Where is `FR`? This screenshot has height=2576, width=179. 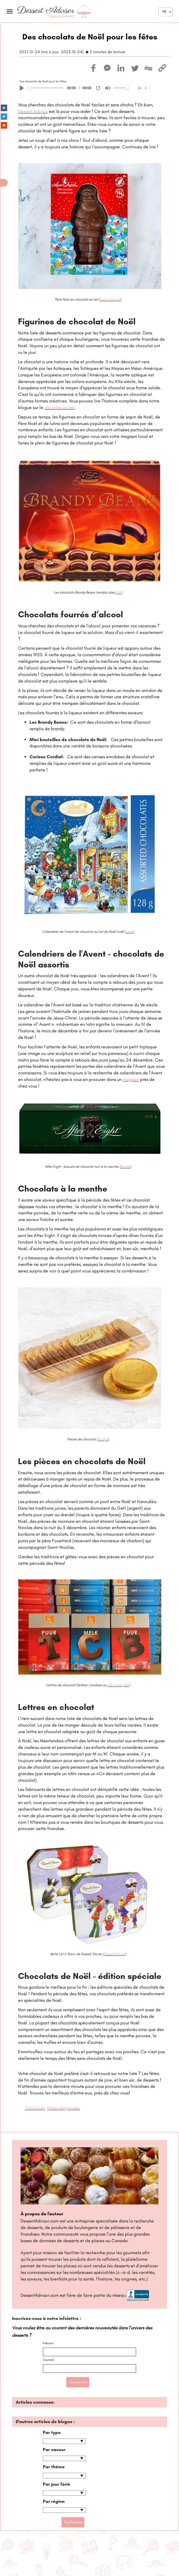 FR is located at coordinates (164, 11).